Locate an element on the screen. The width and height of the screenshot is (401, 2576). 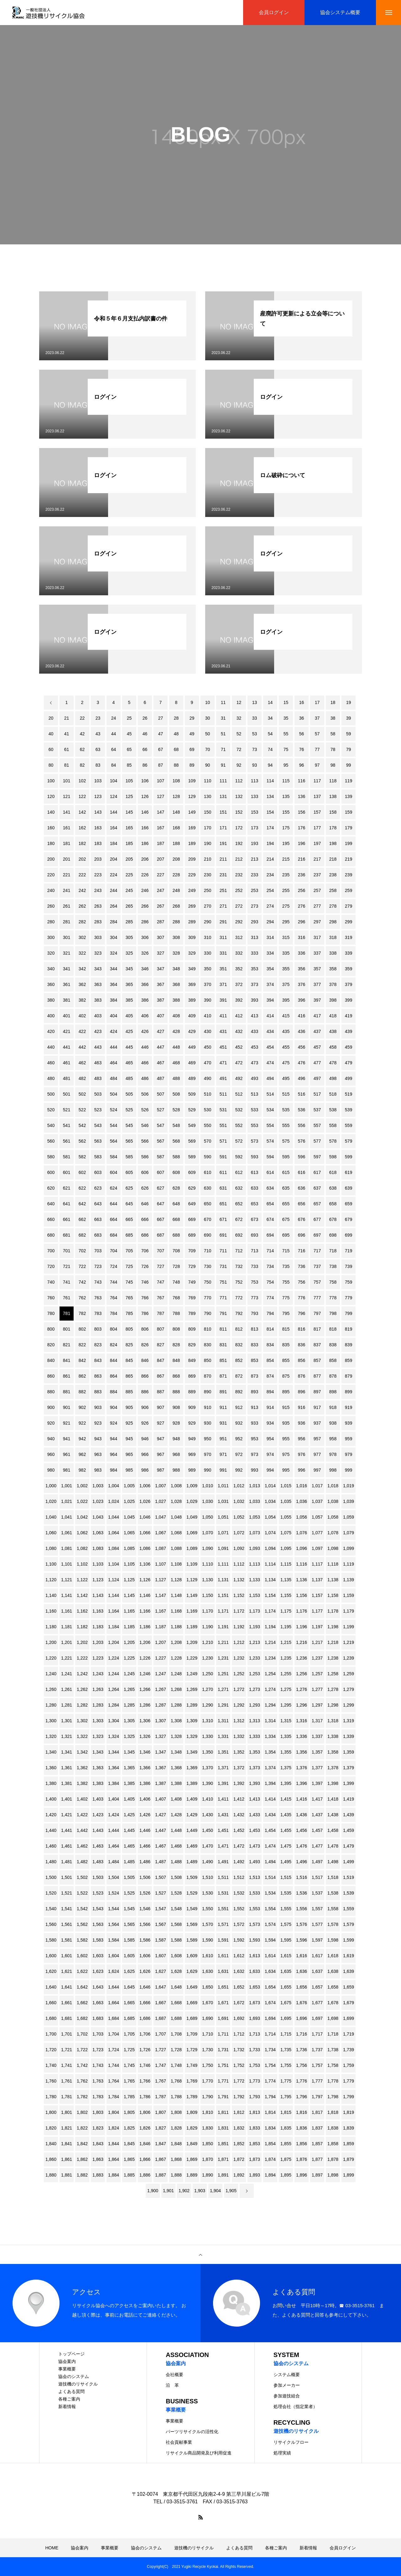
539 is located at coordinates (348, 1109).